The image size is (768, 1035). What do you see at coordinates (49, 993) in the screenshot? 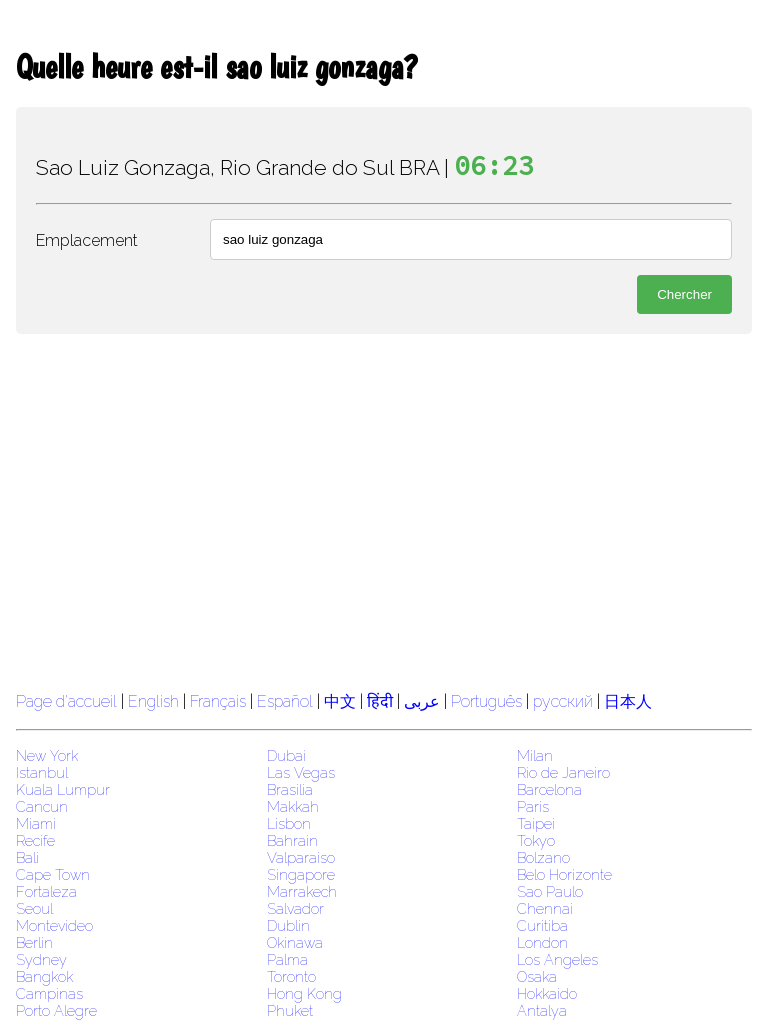
I see `Campinas` at bounding box center [49, 993].